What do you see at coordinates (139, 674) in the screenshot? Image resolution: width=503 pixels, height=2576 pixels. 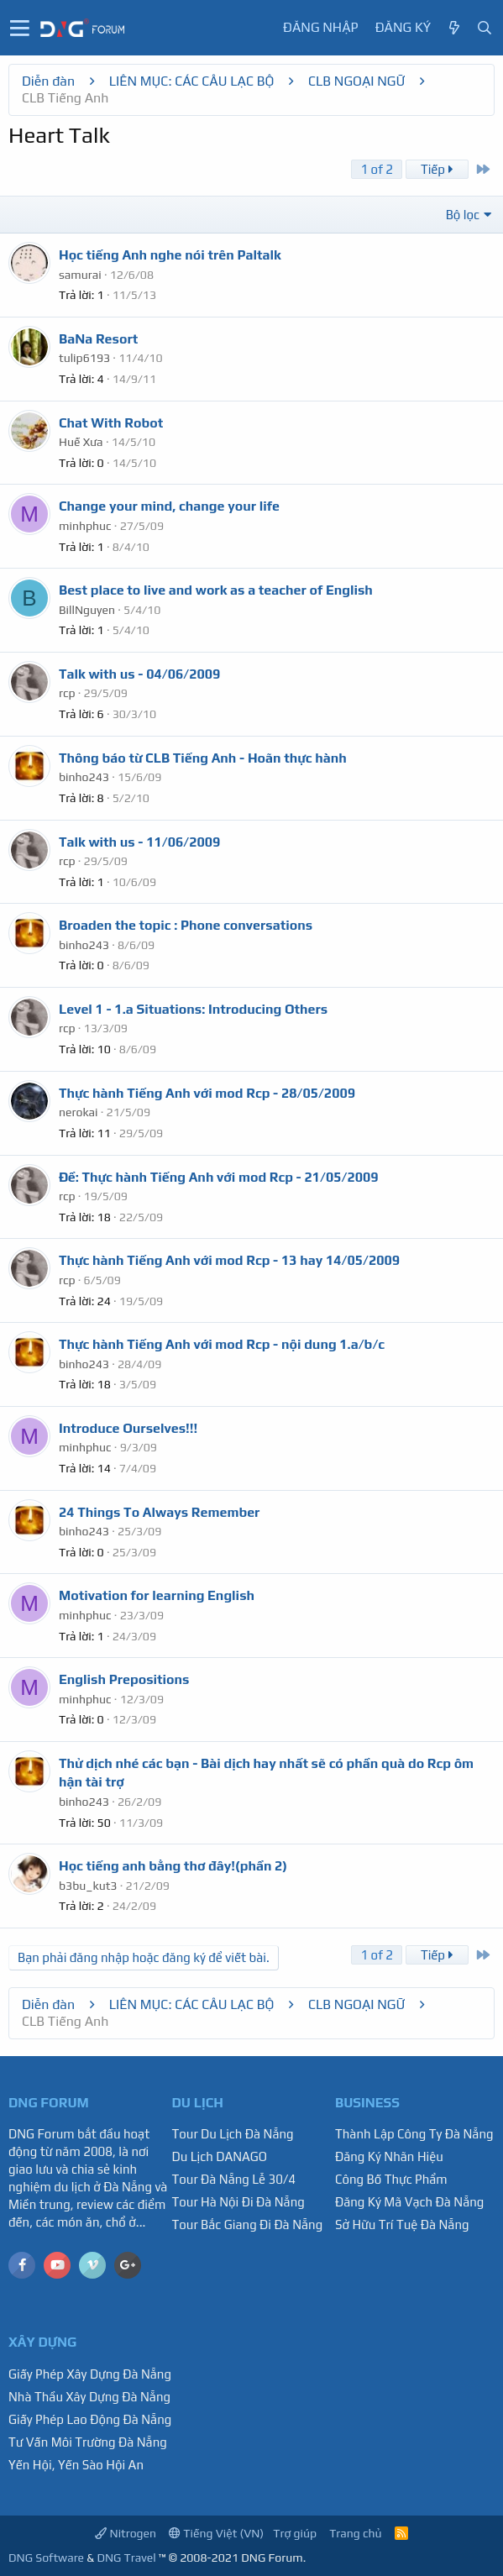 I see `Talk with us - 04/06/2009` at bounding box center [139, 674].